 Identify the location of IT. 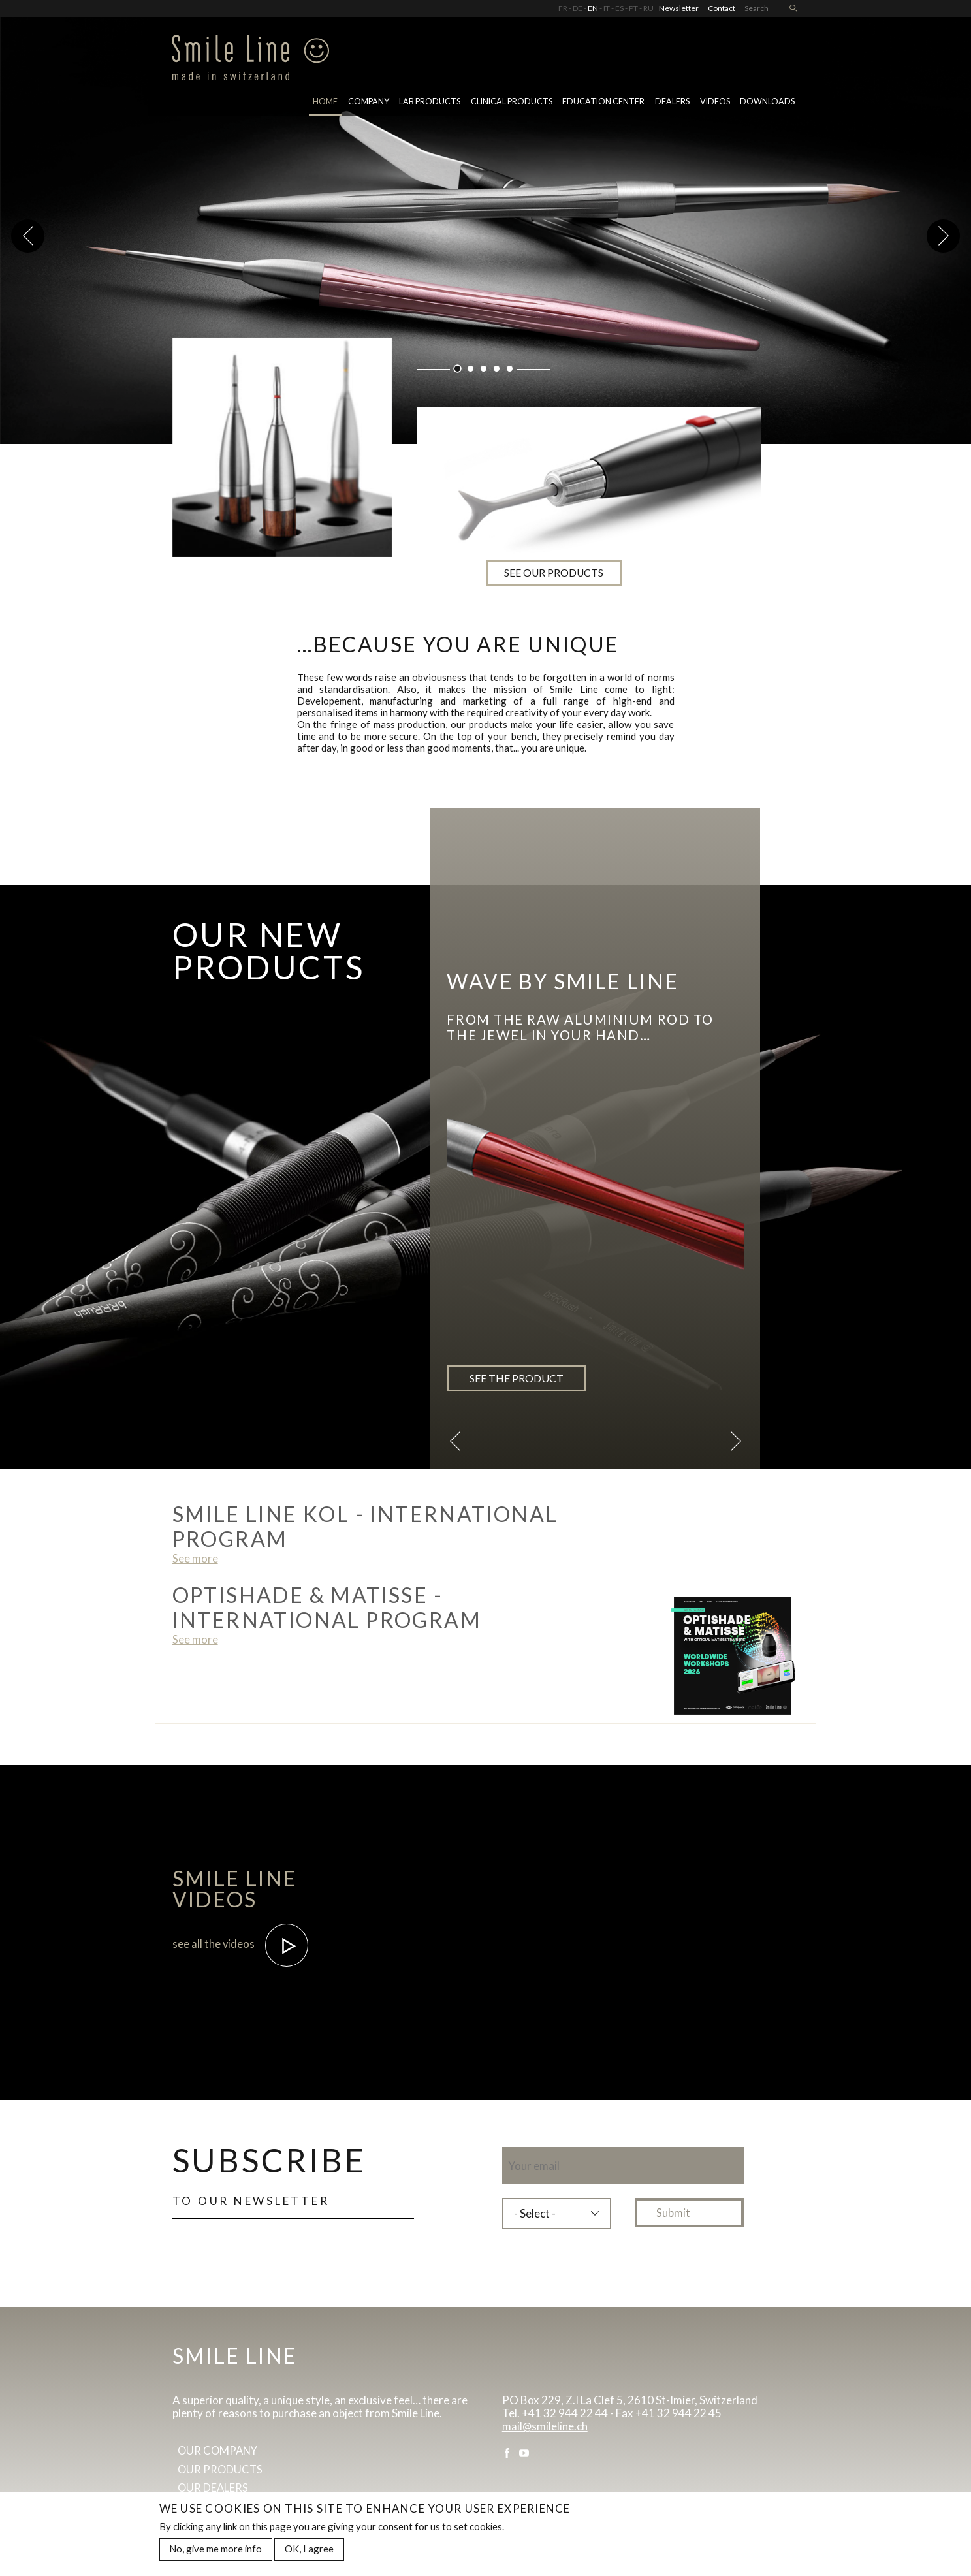
(606, 8).